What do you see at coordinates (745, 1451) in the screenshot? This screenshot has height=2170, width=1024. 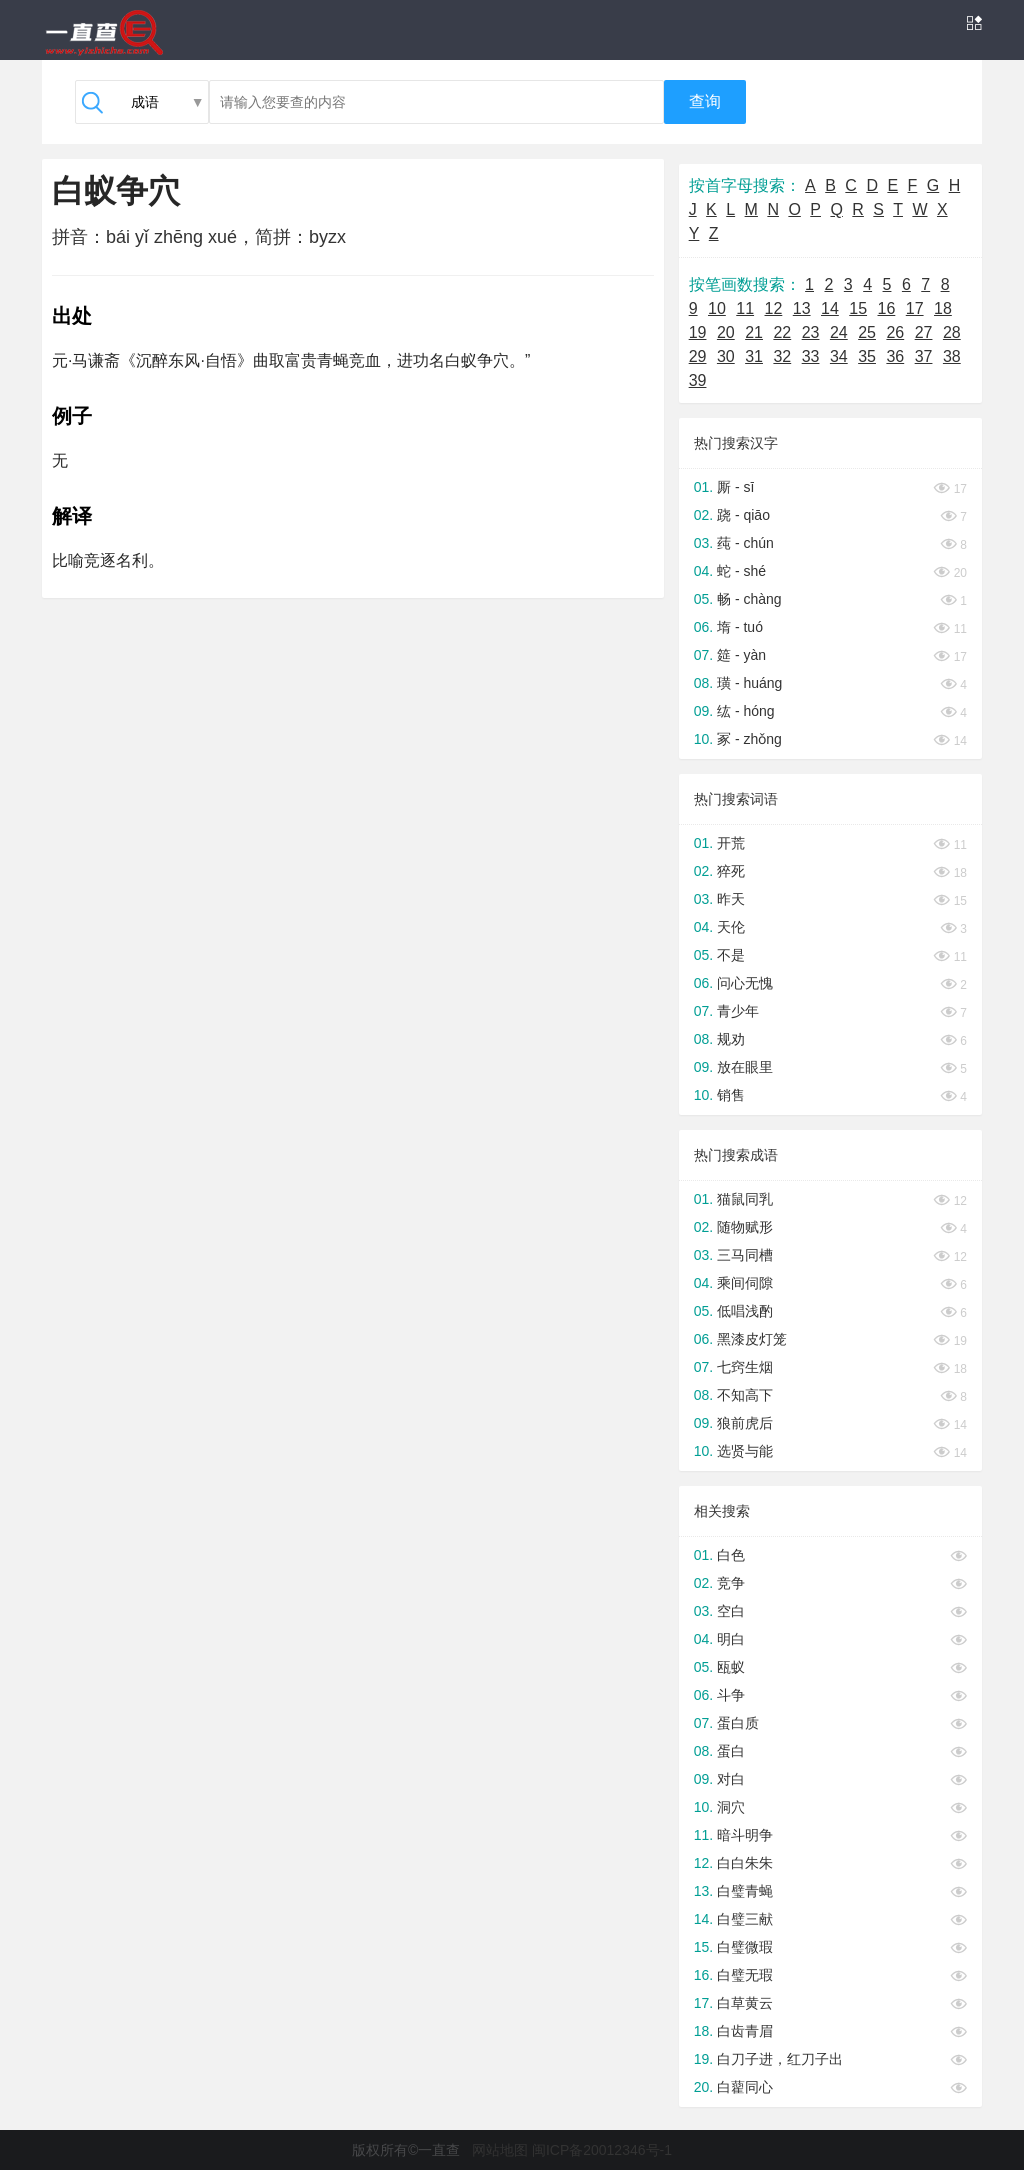 I see `选贤与能` at bounding box center [745, 1451].